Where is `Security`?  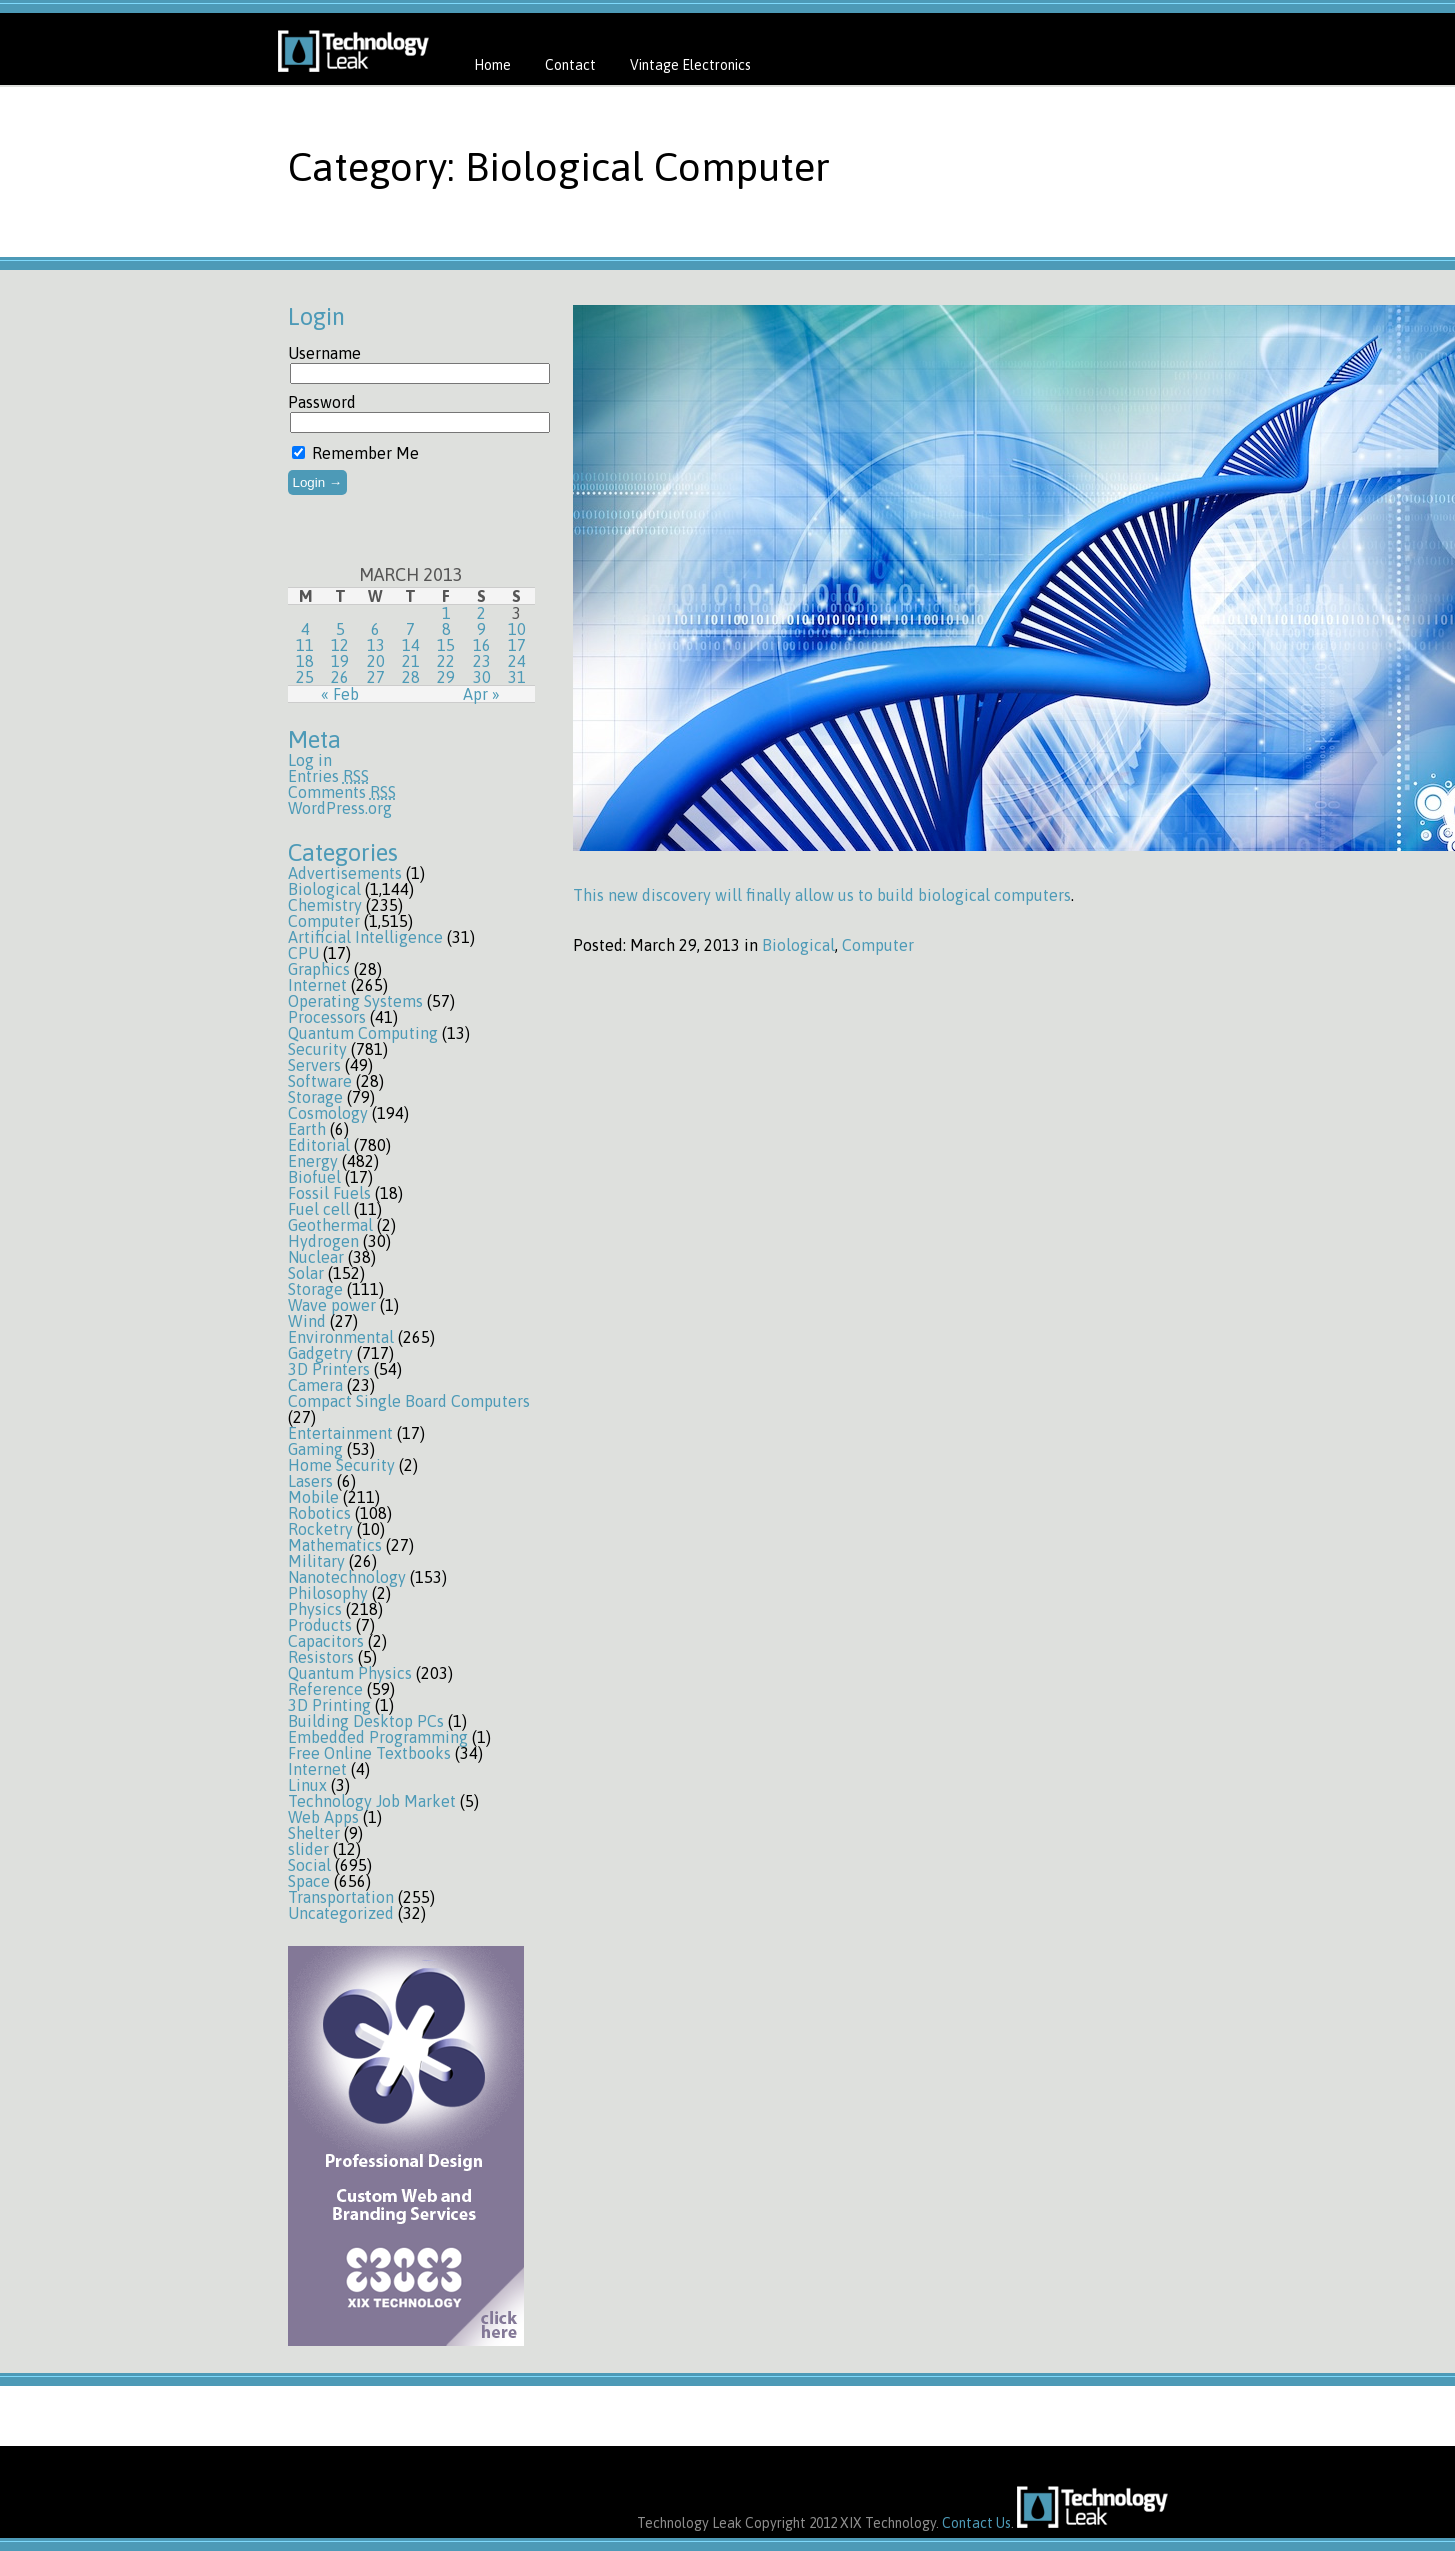 Security is located at coordinates (317, 1049).